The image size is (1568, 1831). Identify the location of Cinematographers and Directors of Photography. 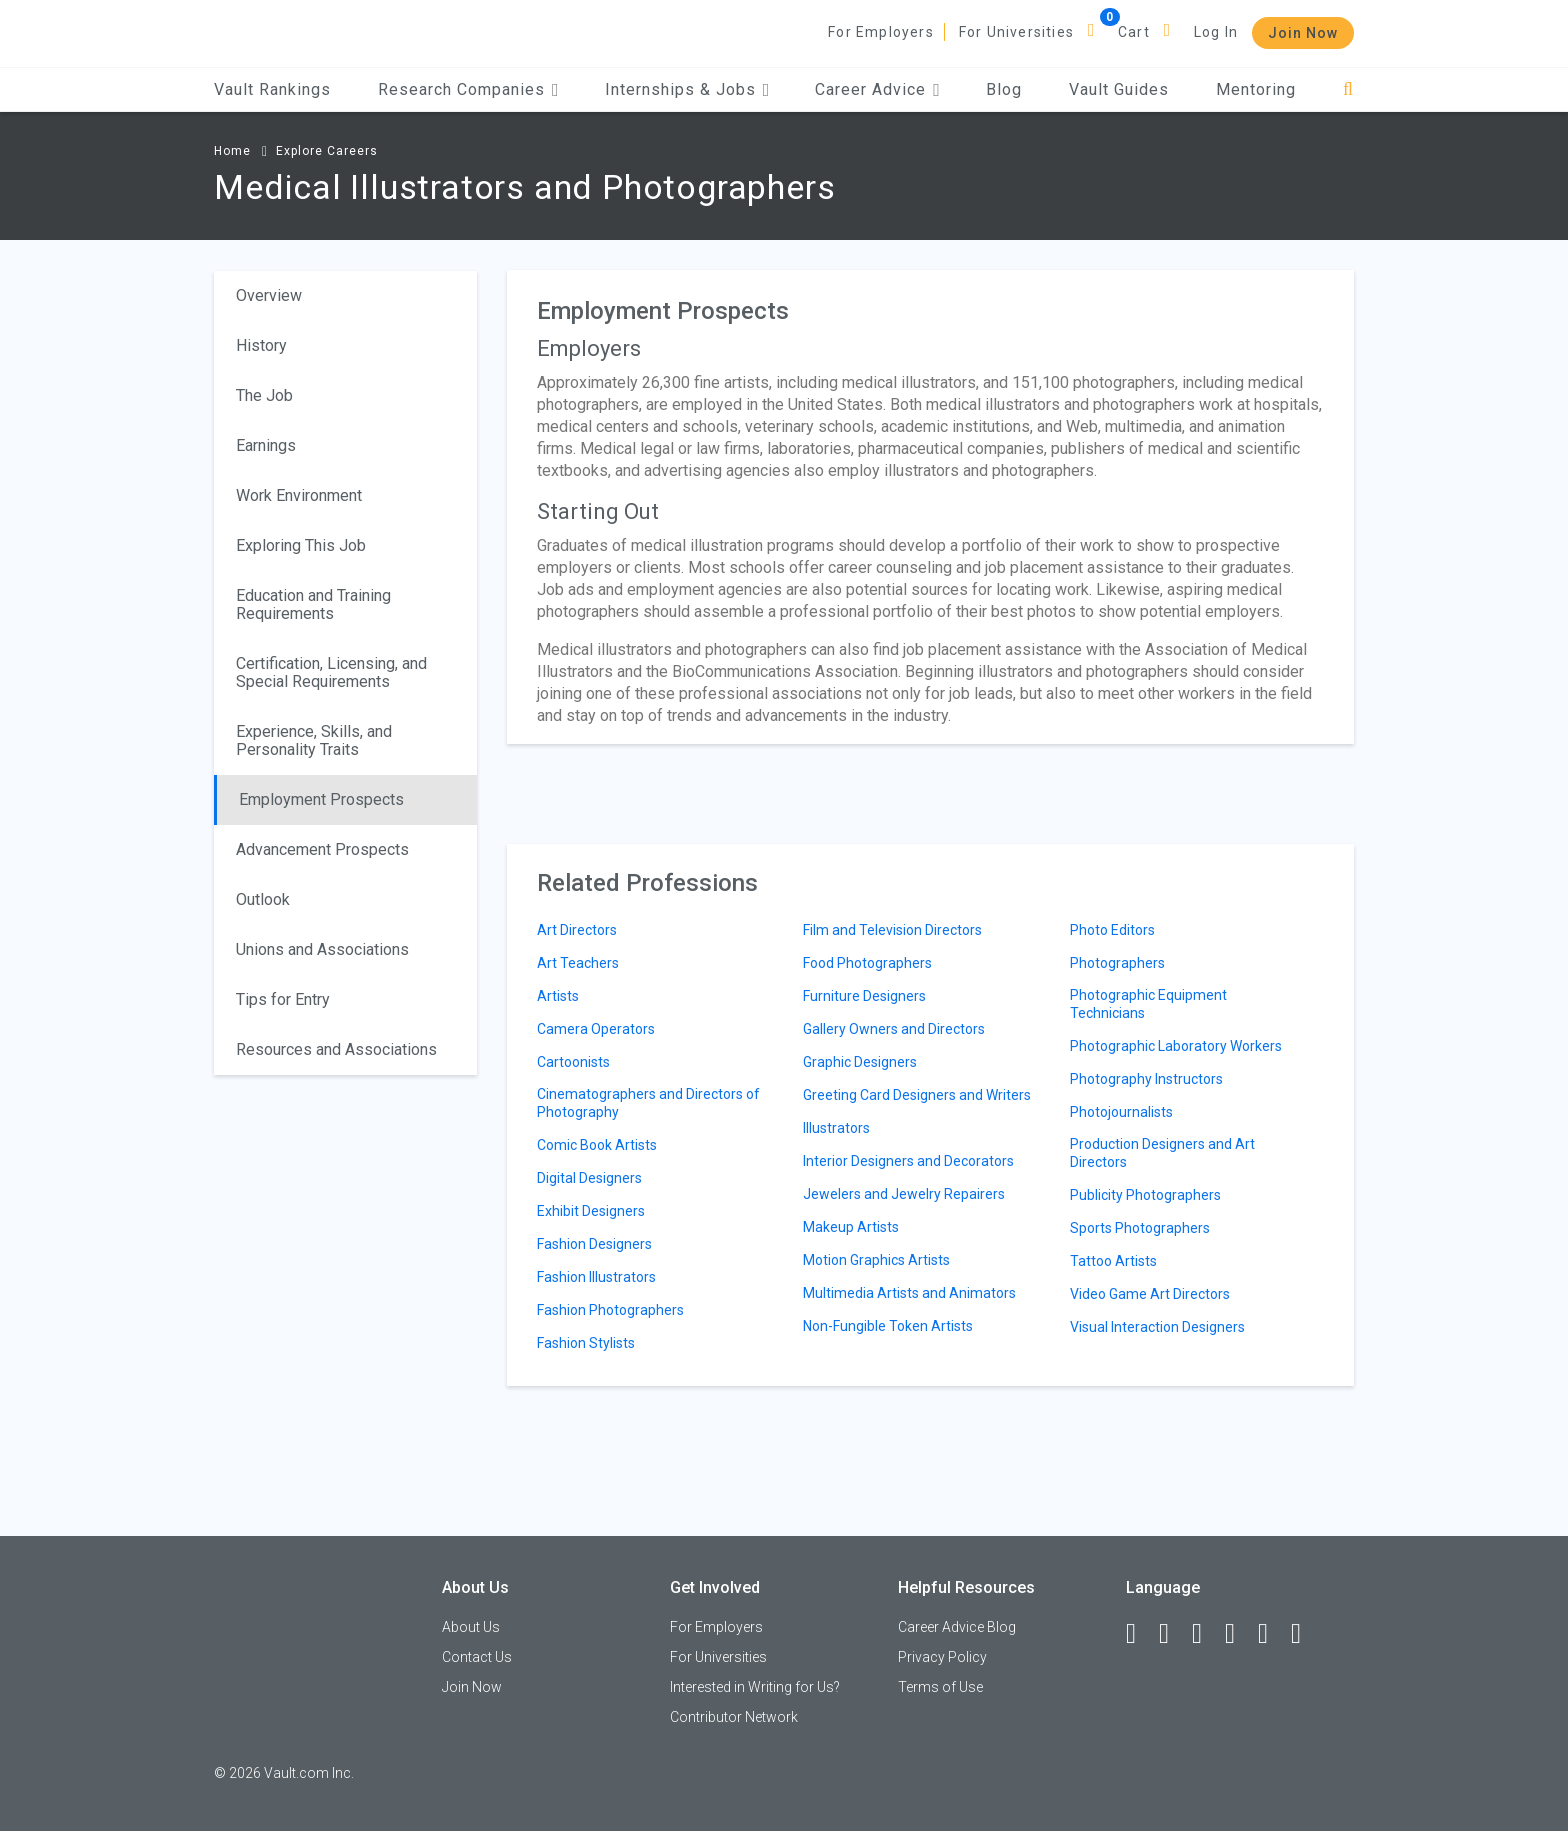
(648, 1103).